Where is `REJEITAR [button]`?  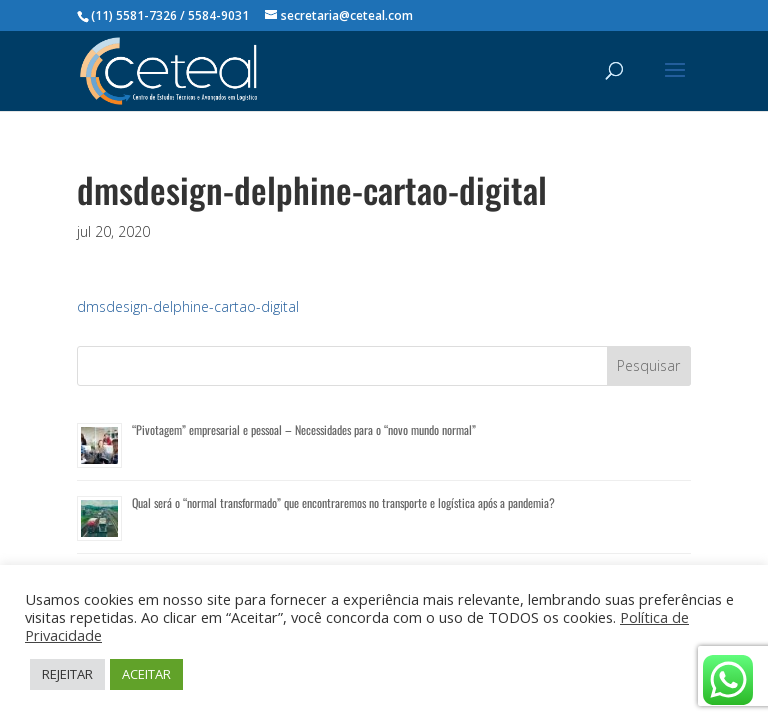 REJEITAR [button] is located at coordinates (67, 674).